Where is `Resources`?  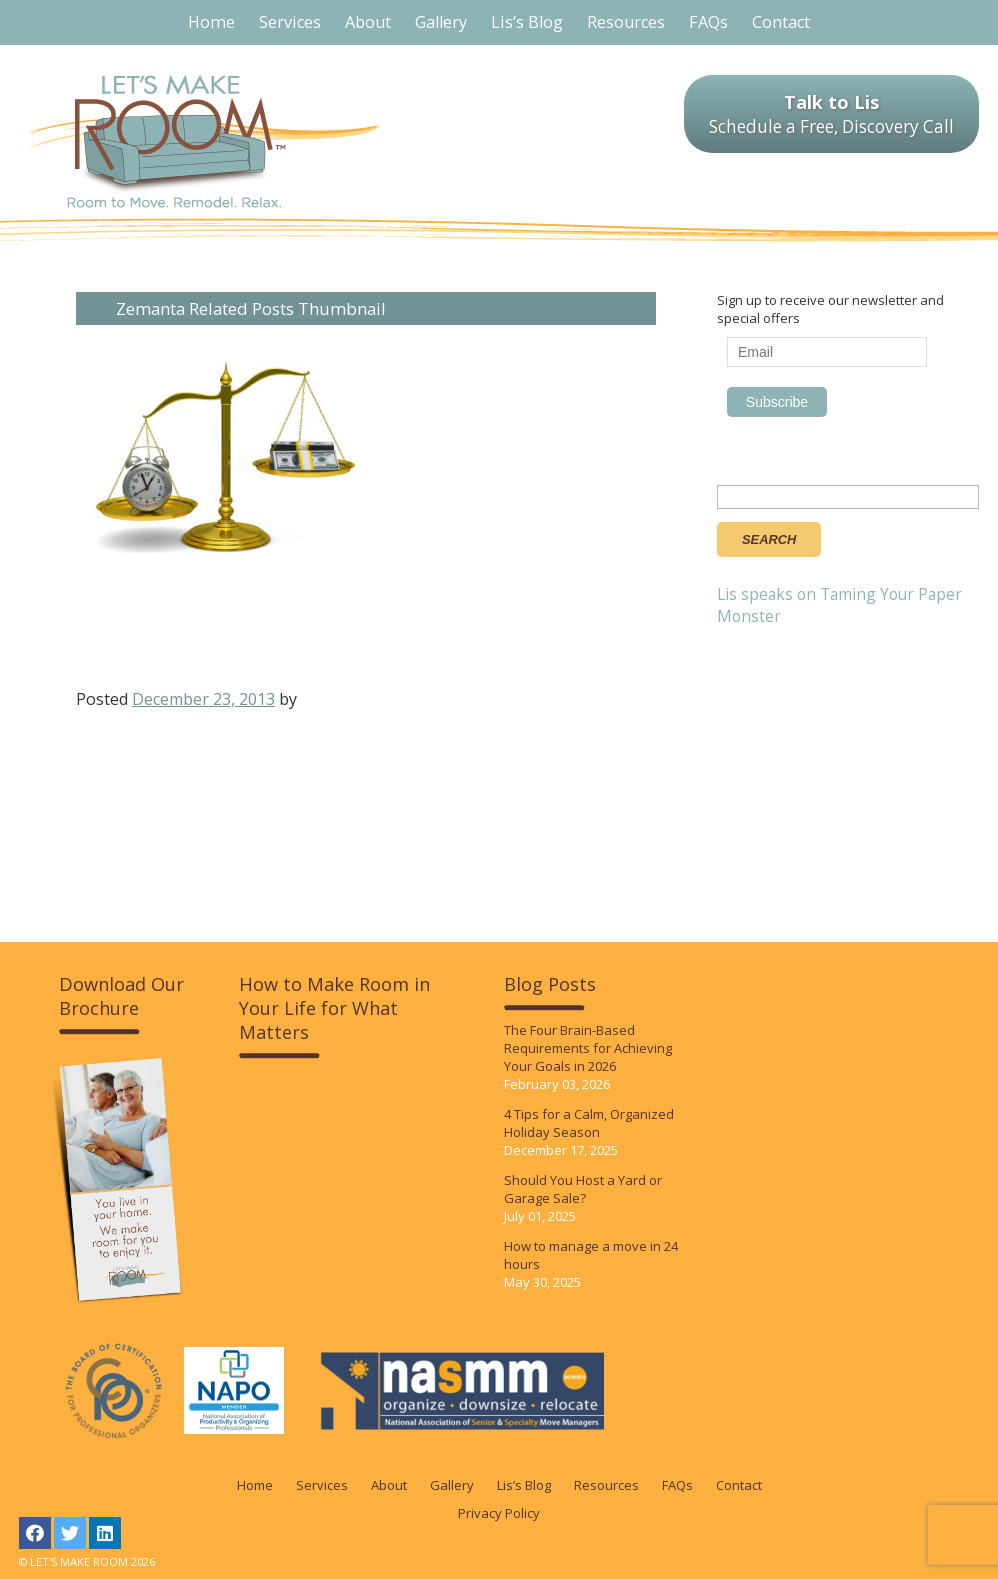
Resources is located at coordinates (606, 1485).